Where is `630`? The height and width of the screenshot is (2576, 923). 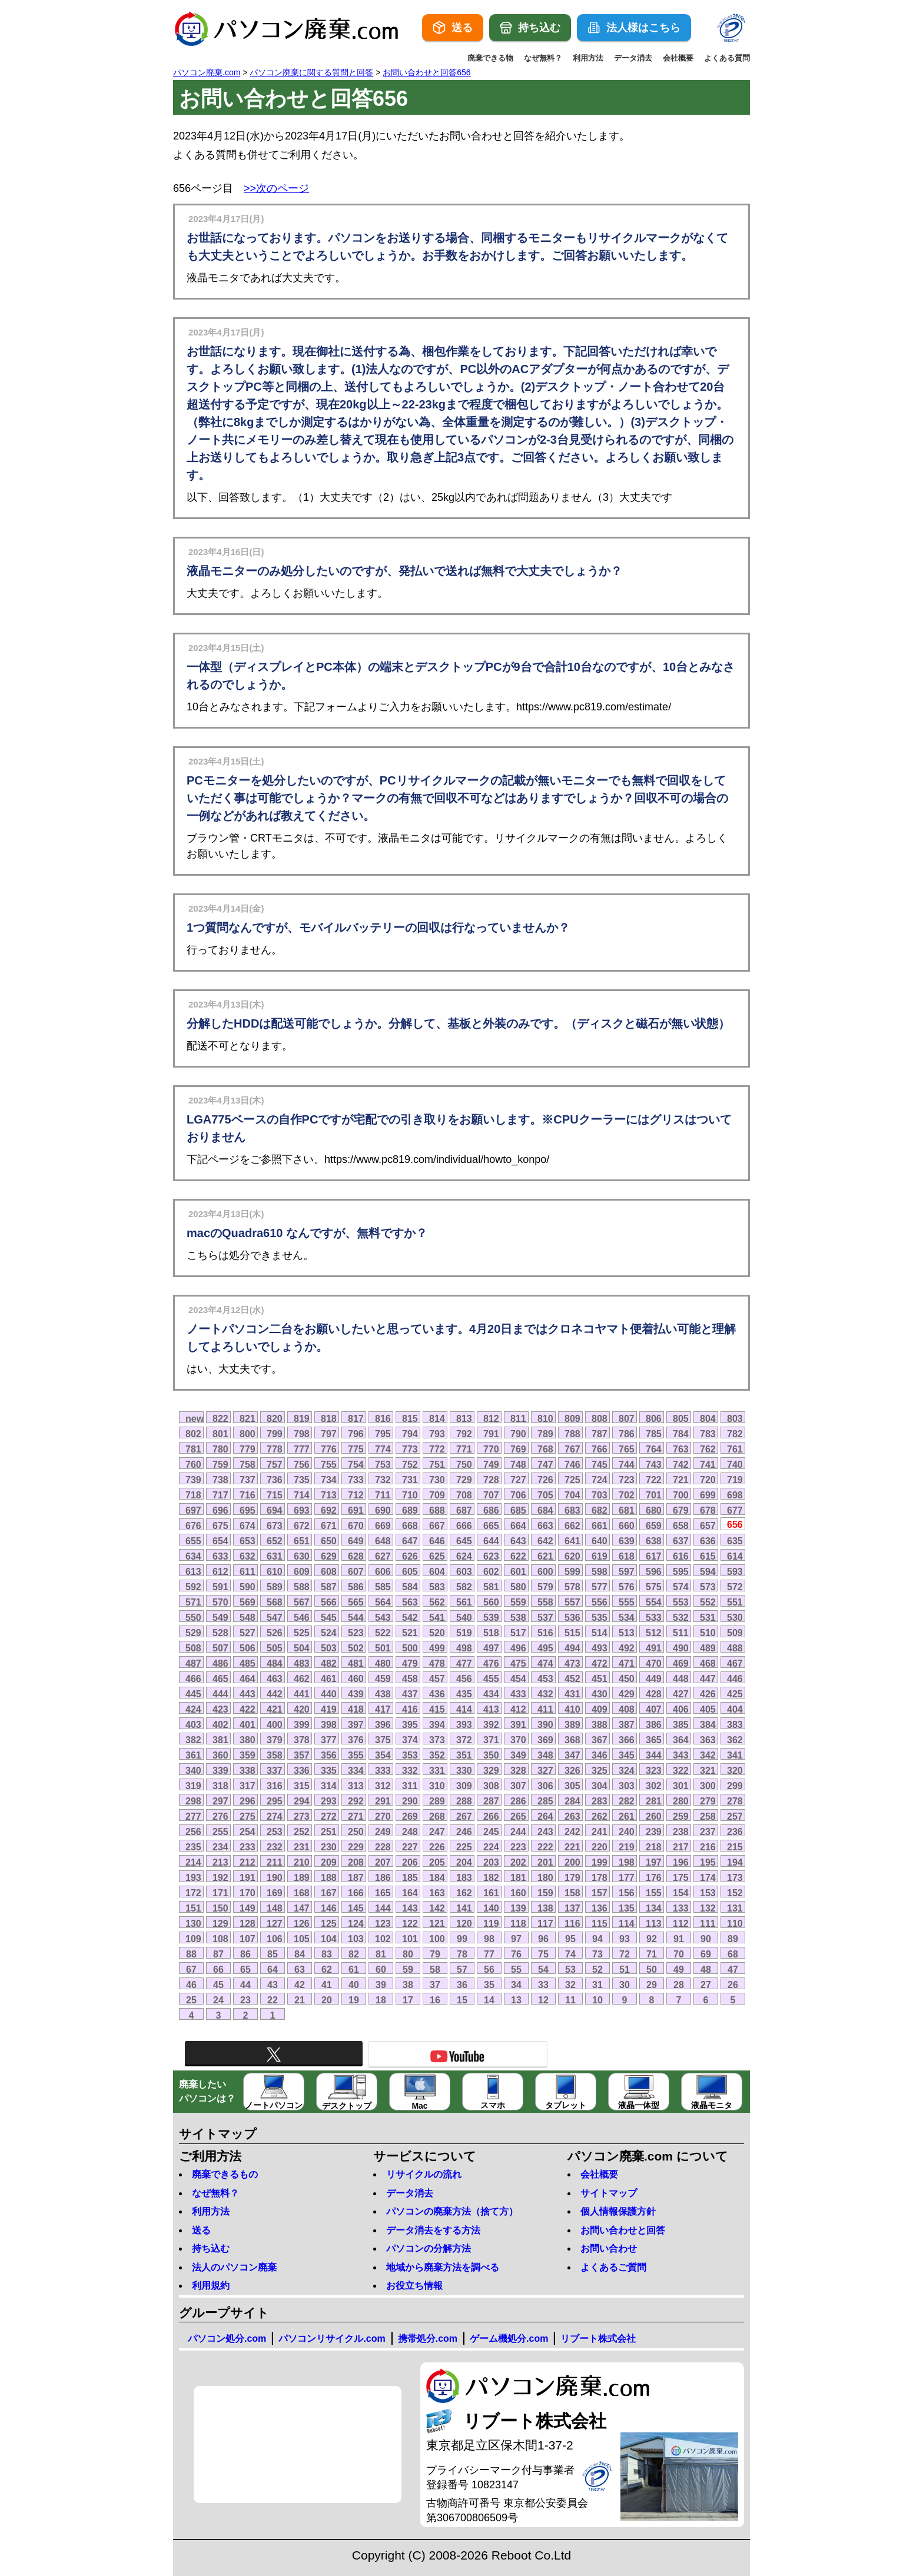
630 is located at coordinates (302, 1556).